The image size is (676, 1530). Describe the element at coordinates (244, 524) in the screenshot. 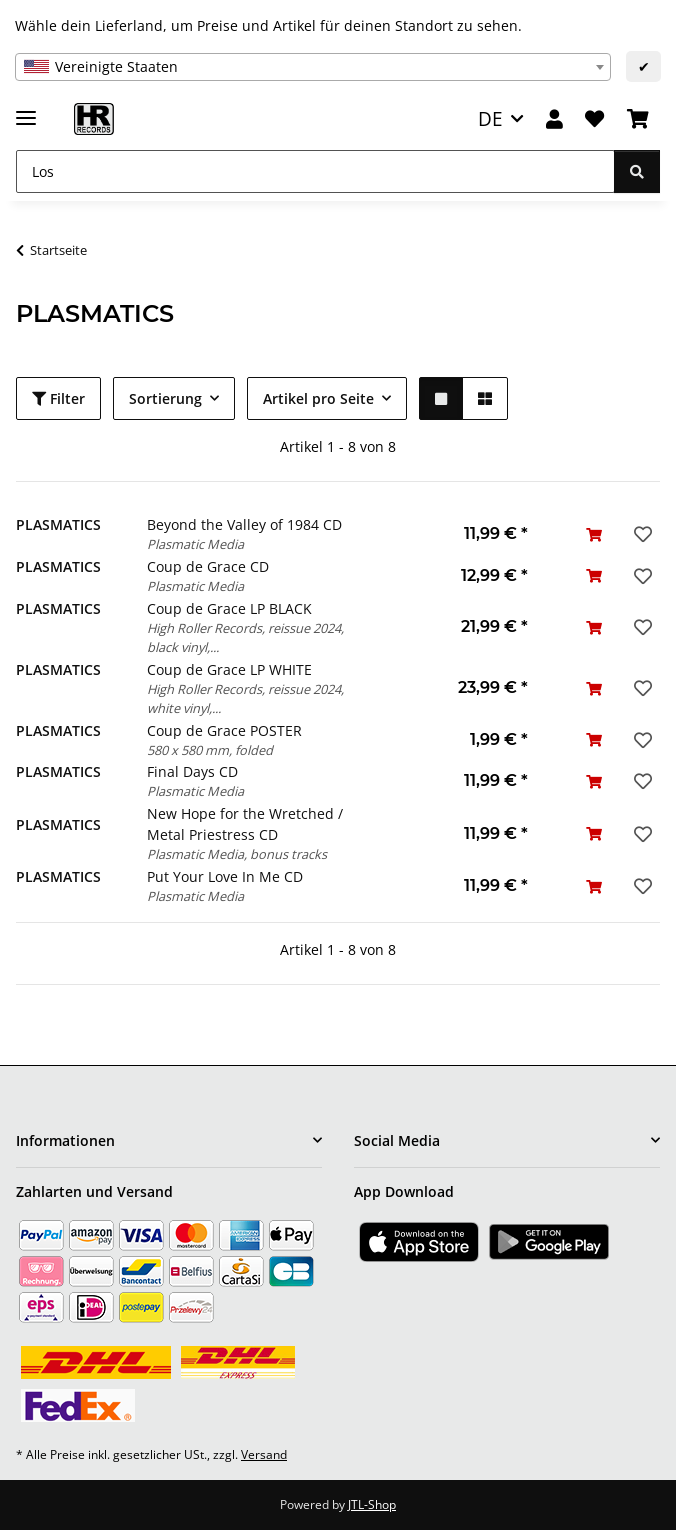

I see `Beyond the Valley of 1984 CD` at that location.